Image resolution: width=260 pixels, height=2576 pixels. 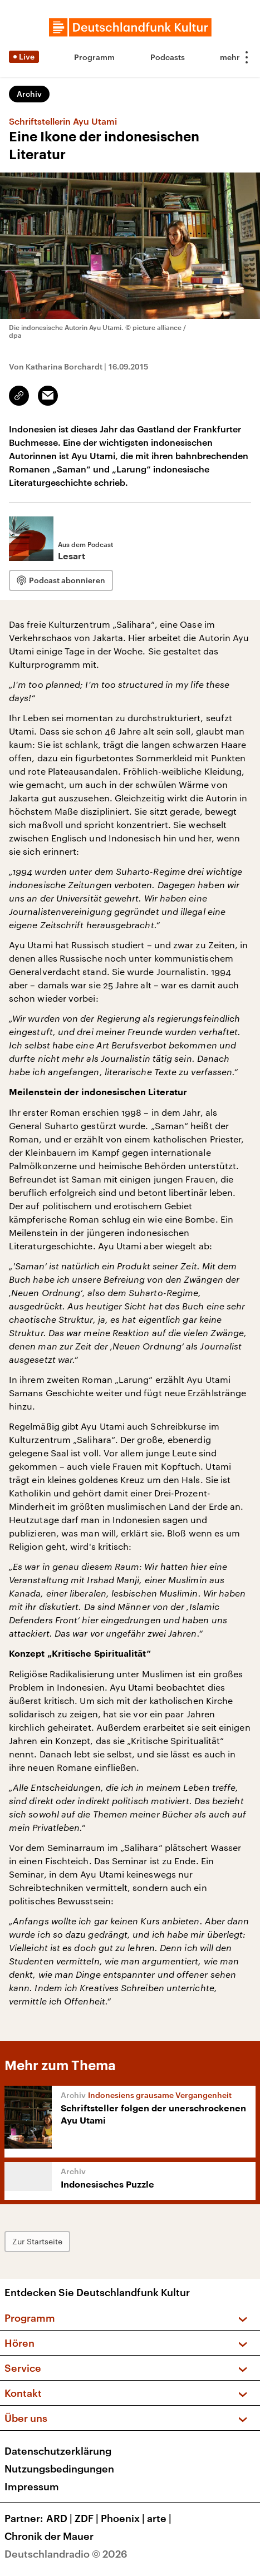 I want to click on Deutschlandradio © 2026, so click(x=65, y=2554).